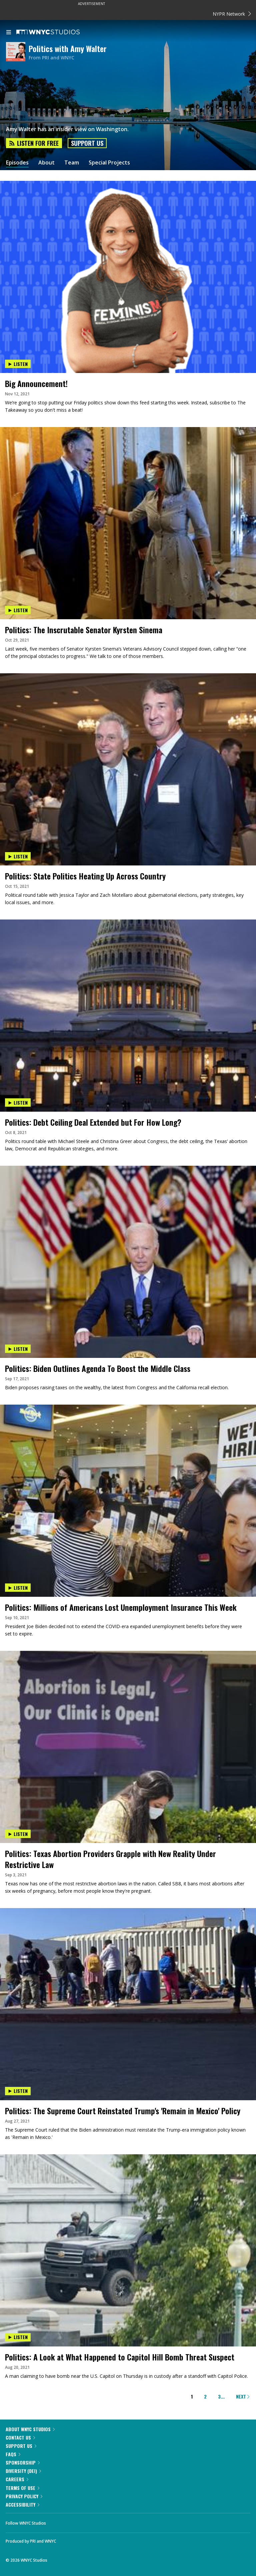 The image size is (256, 2576). Describe the element at coordinates (232, 14) in the screenshot. I see `NYPR Network` at that location.